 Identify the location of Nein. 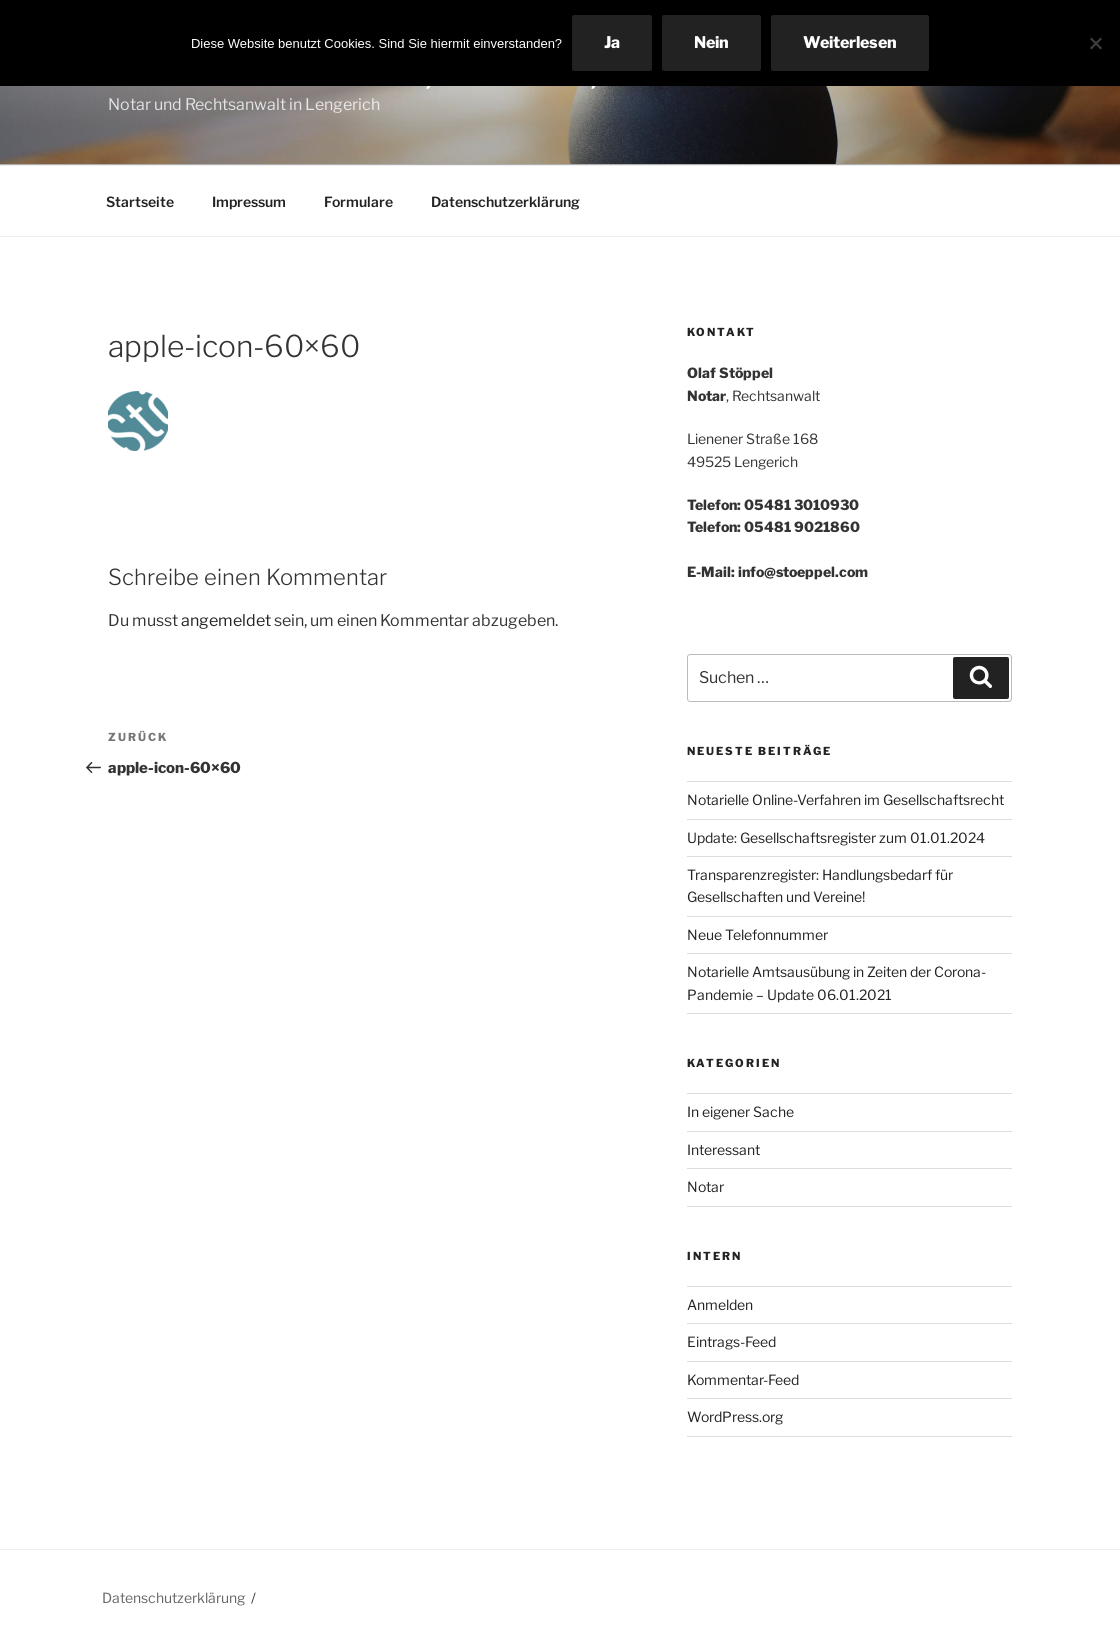
(711, 42).